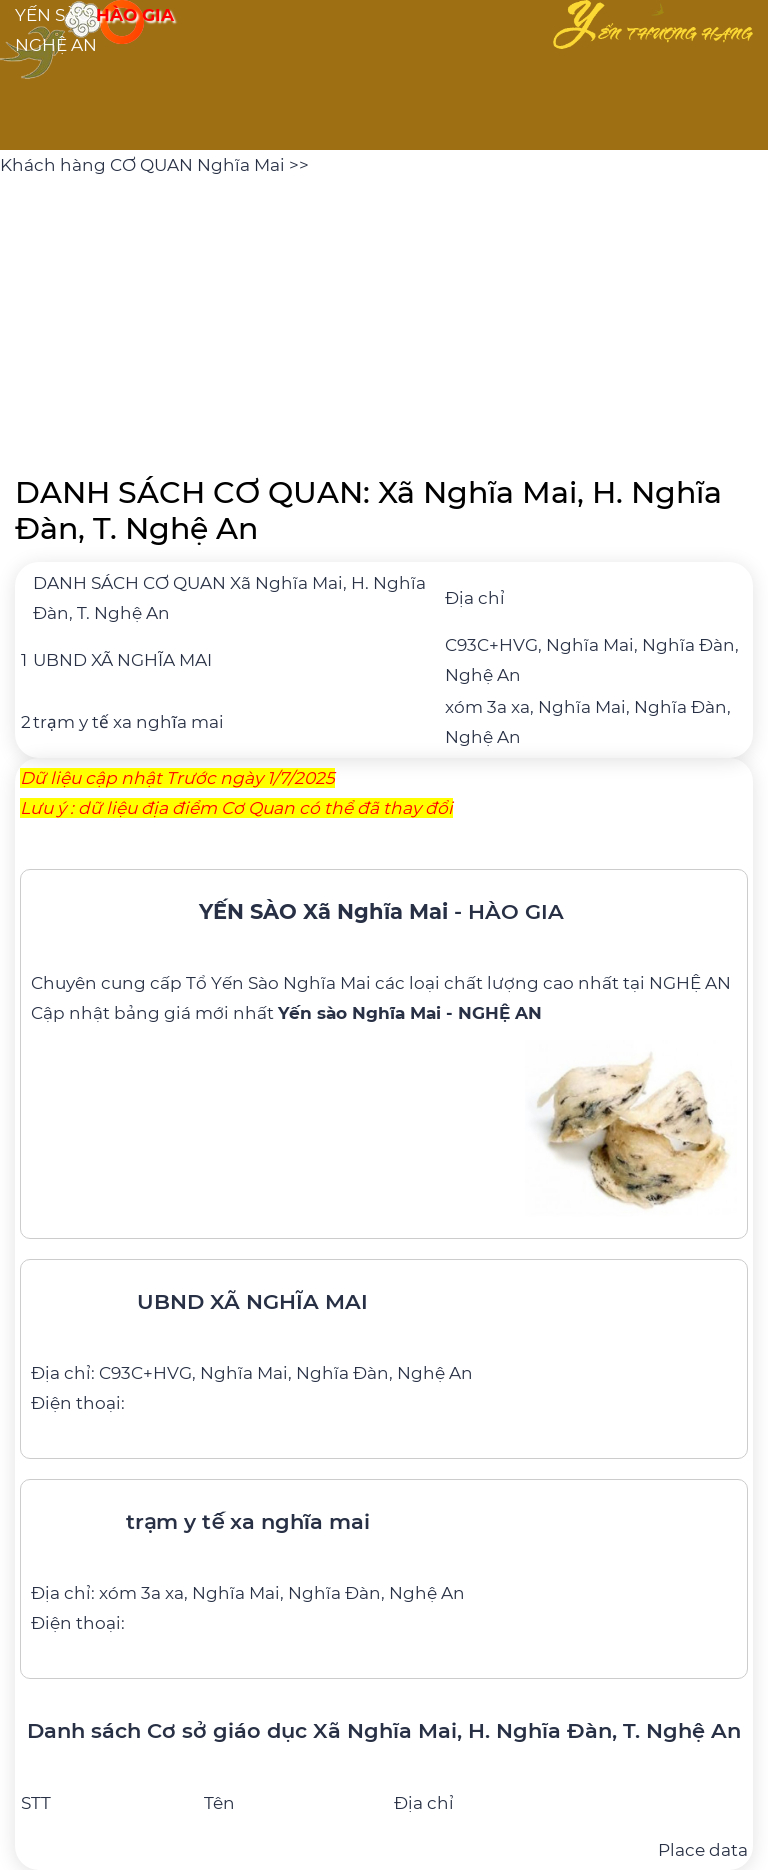 The width and height of the screenshot is (768, 1870). What do you see at coordinates (144, 165) in the screenshot?
I see `Khách hàng CƠ QUAN Nghĩa Mai` at bounding box center [144, 165].